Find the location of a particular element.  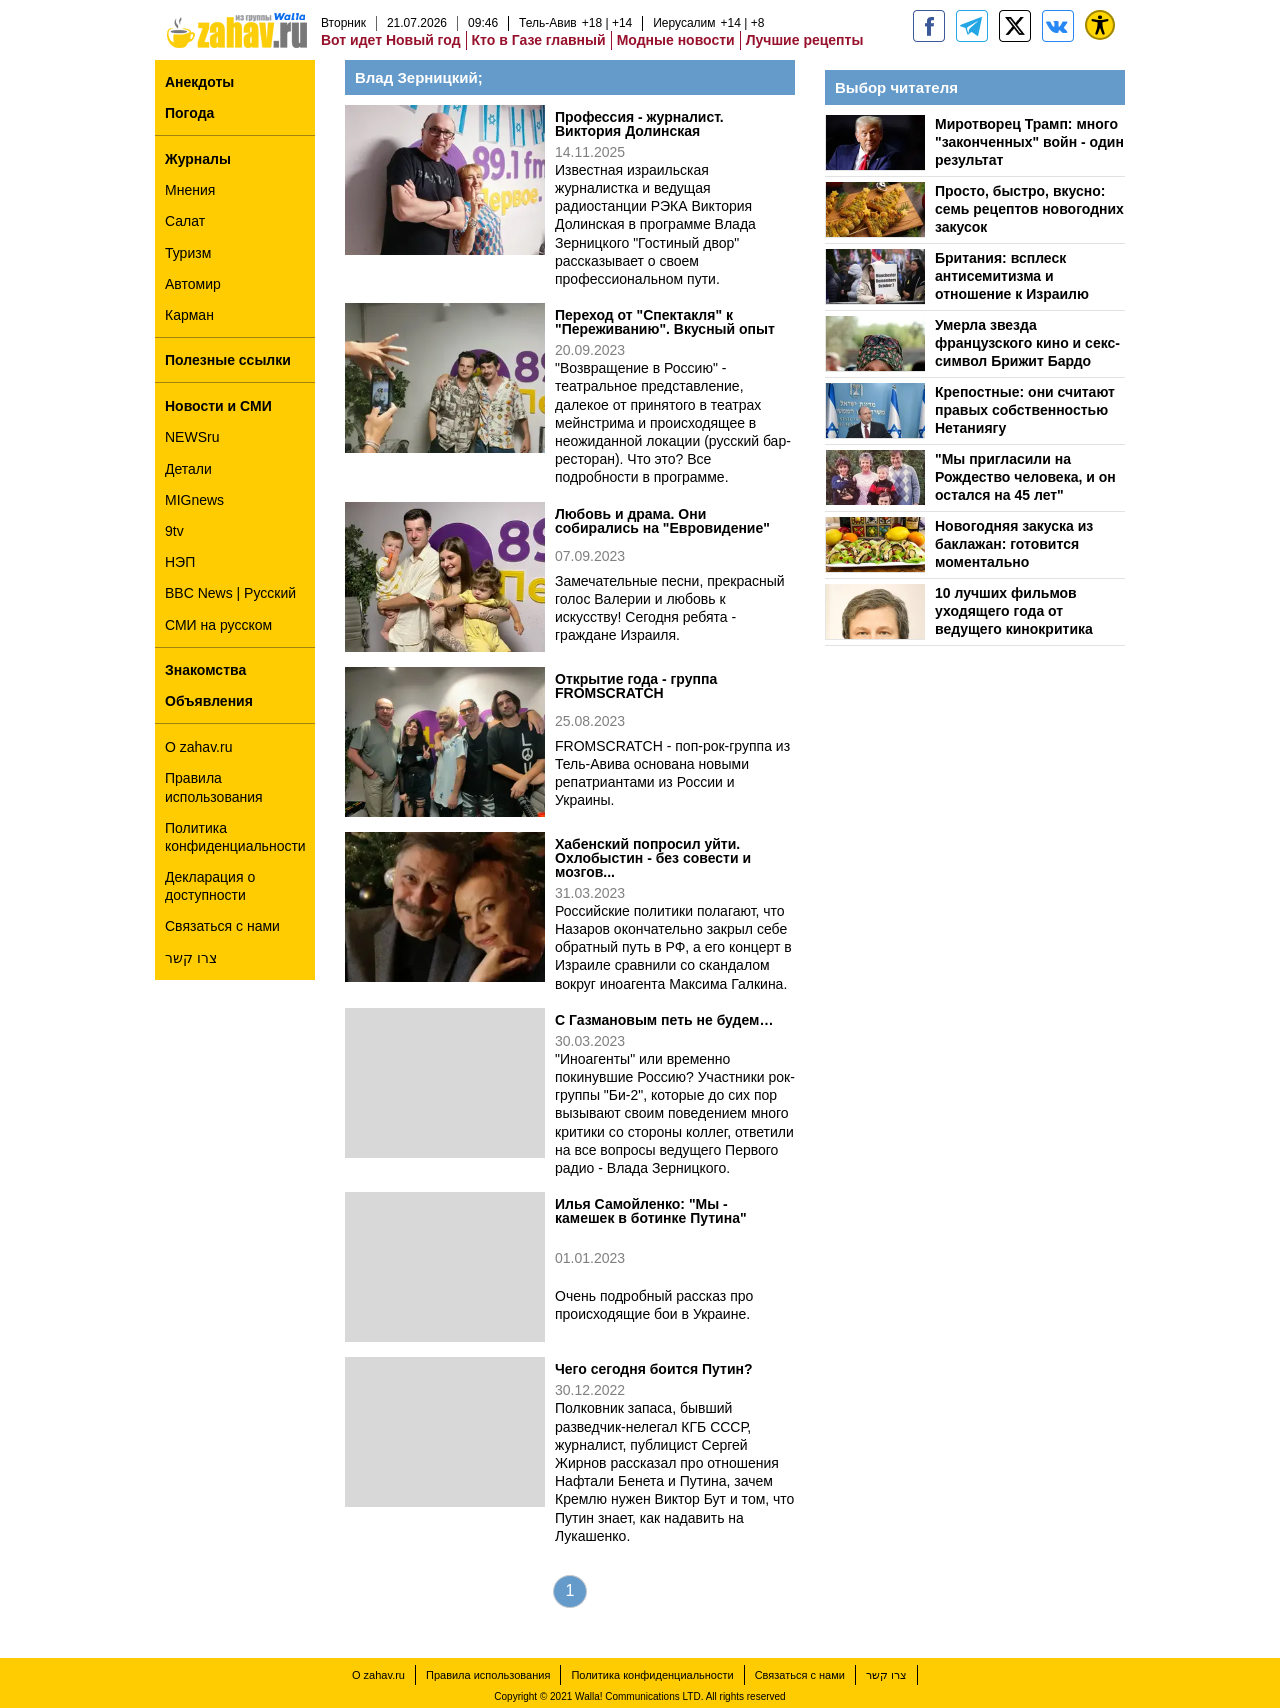

Автомир is located at coordinates (193, 284).